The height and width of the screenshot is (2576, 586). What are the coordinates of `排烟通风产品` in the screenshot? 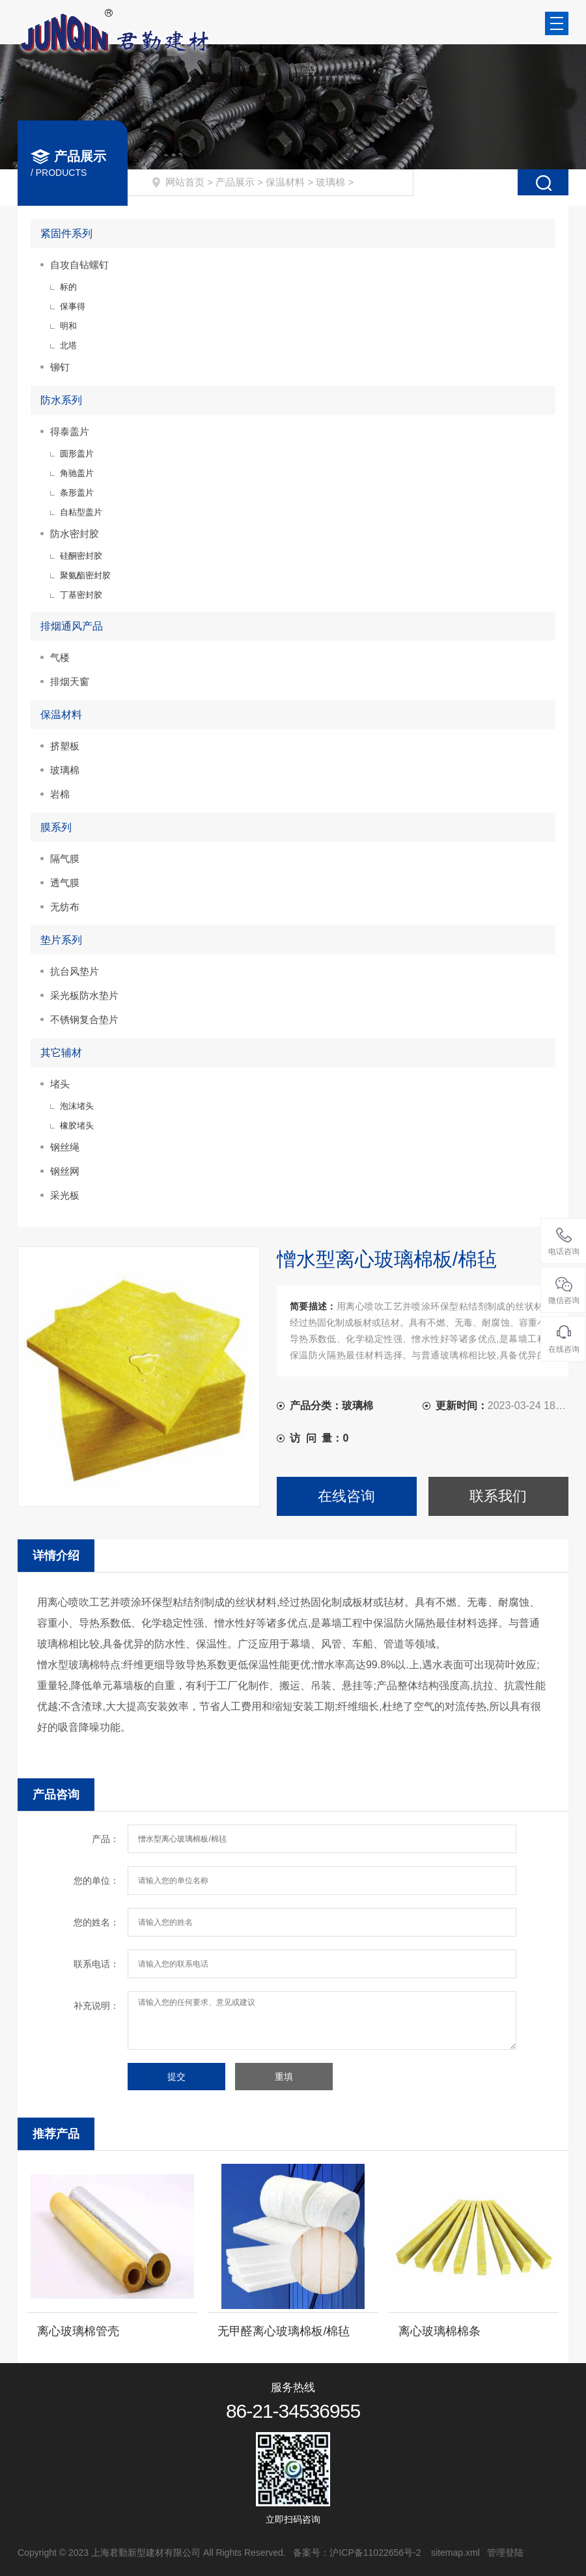 It's located at (71, 626).